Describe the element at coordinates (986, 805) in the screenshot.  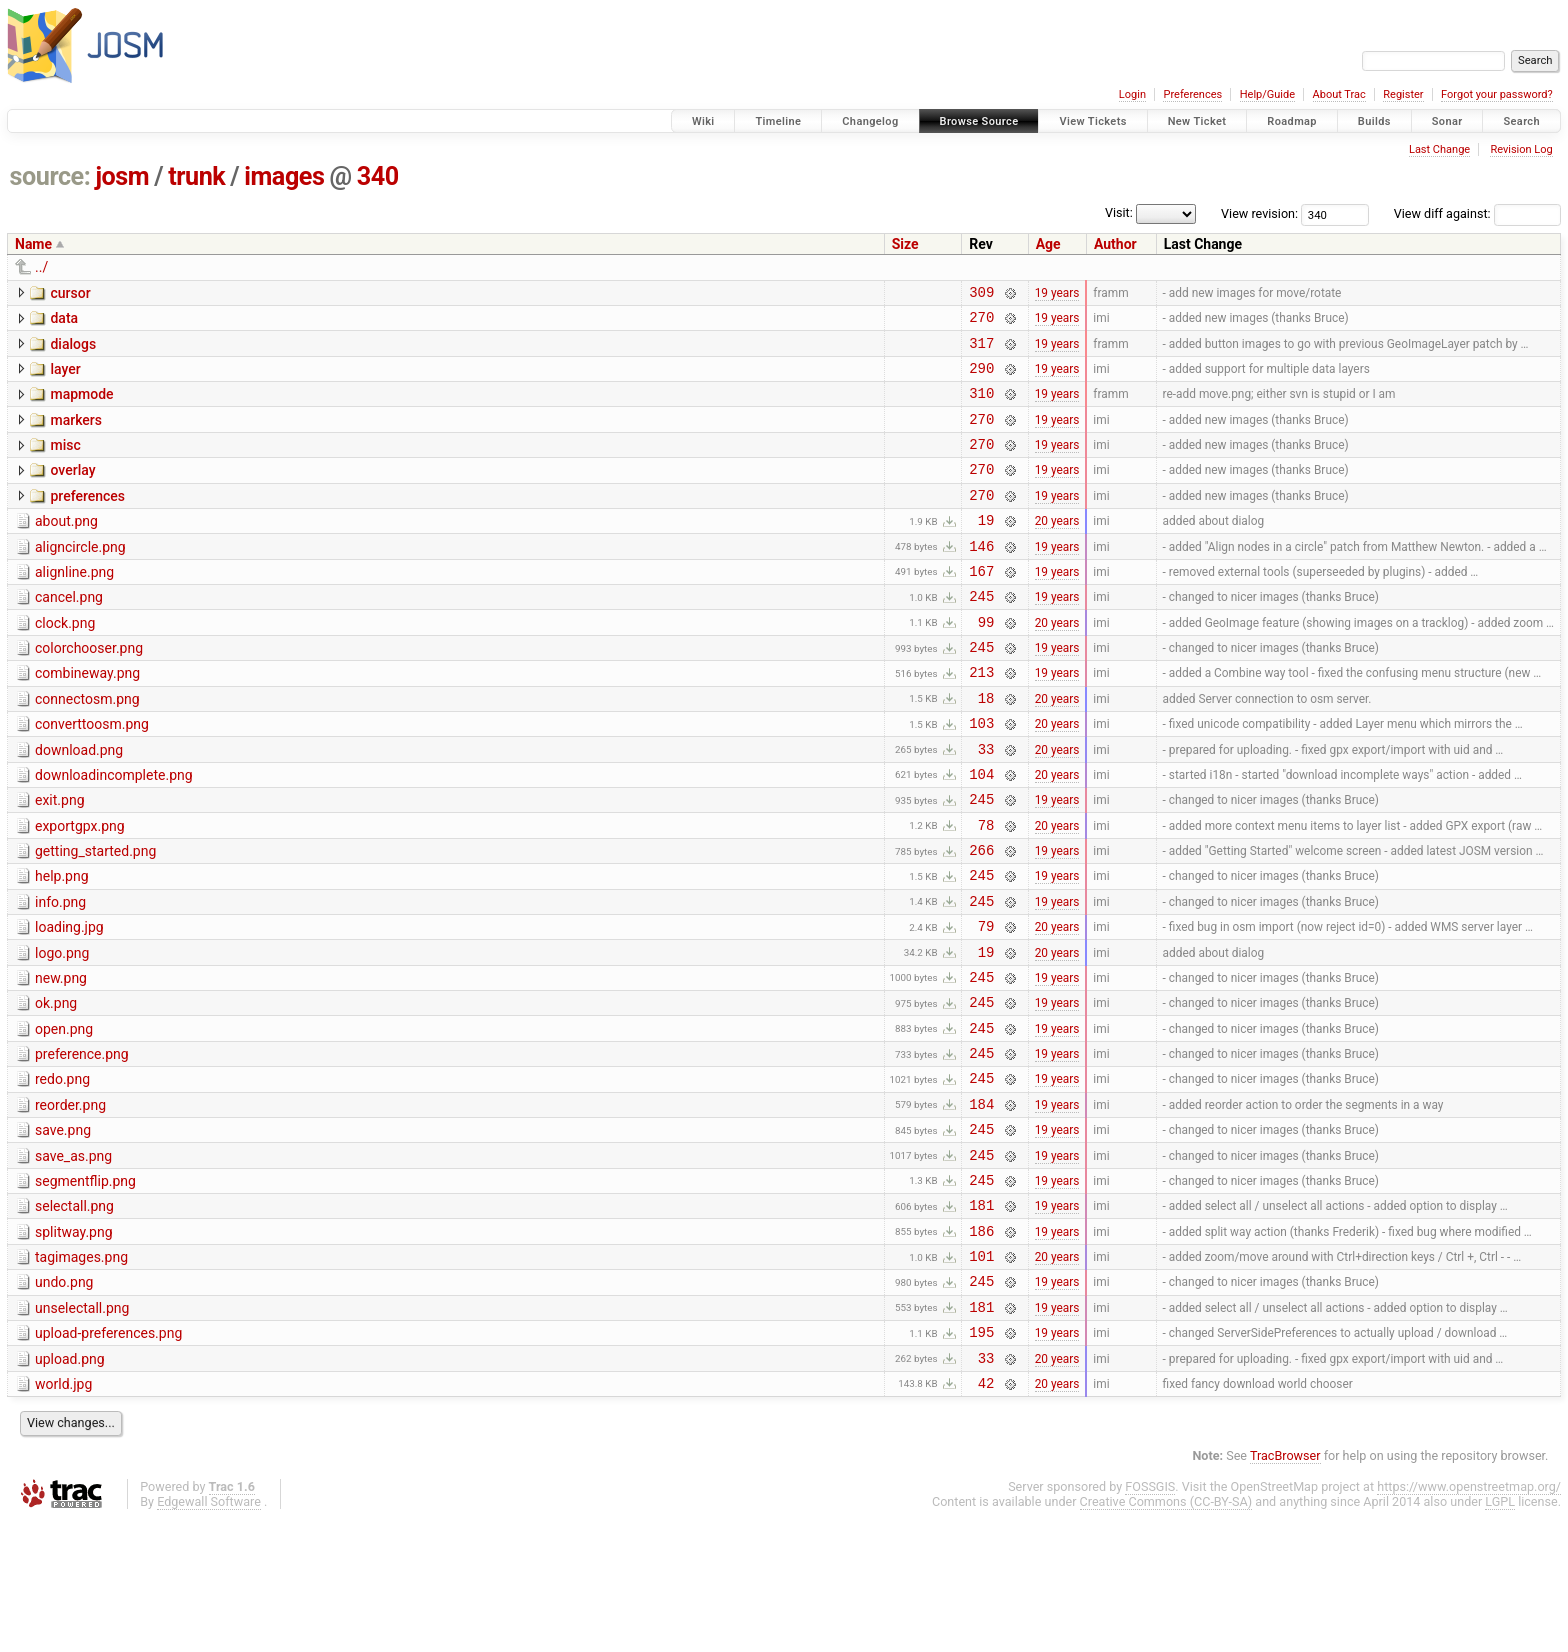
I see `33` at that location.